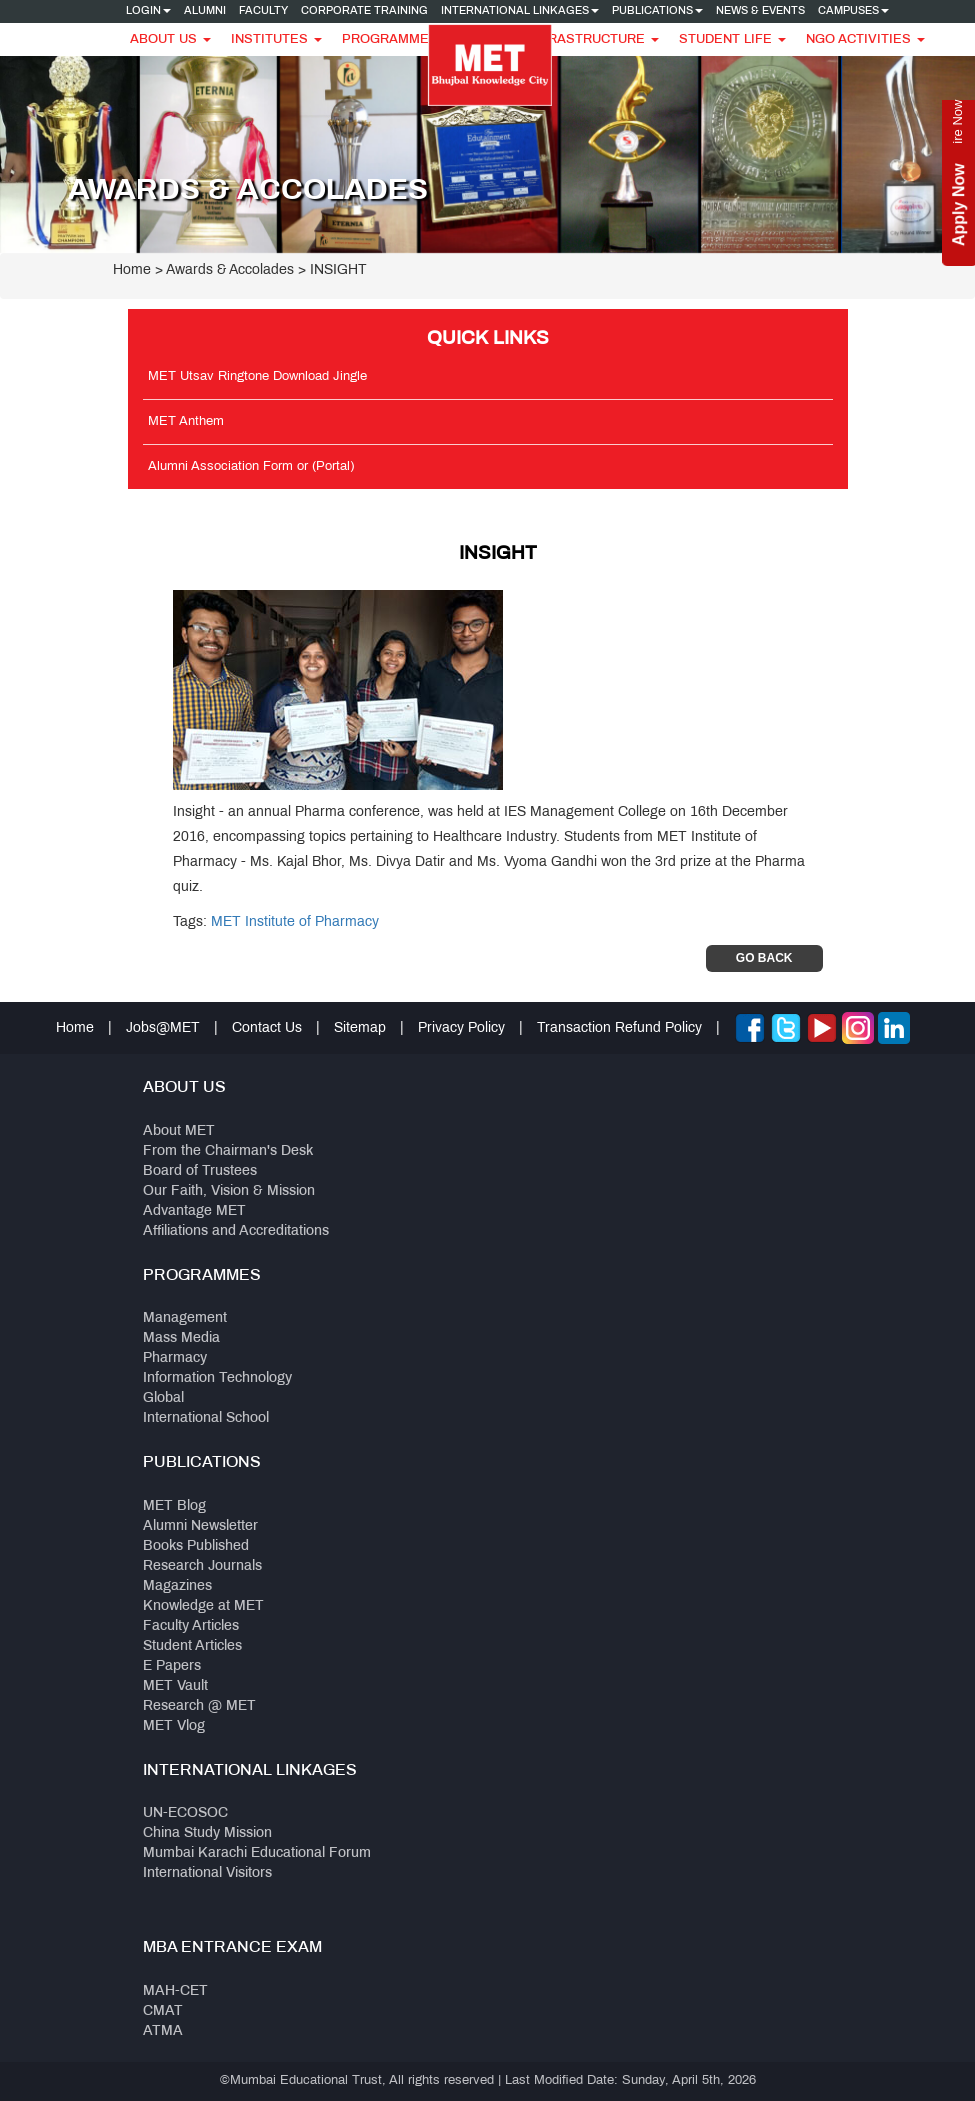 The width and height of the screenshot is (975, 2101). Describe the element at coordinates (185, 1318) in the screenshot. I see `Management` at that location.